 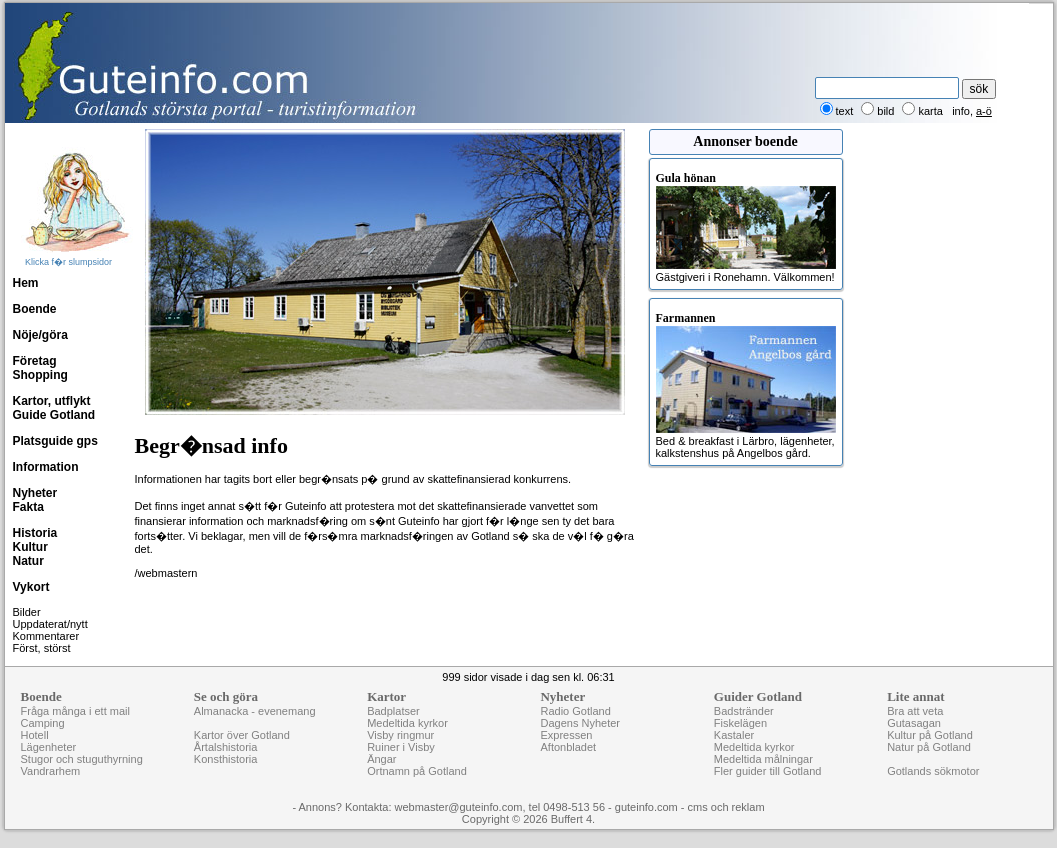 I want to click on a-ö, so click(x=984, y=111).